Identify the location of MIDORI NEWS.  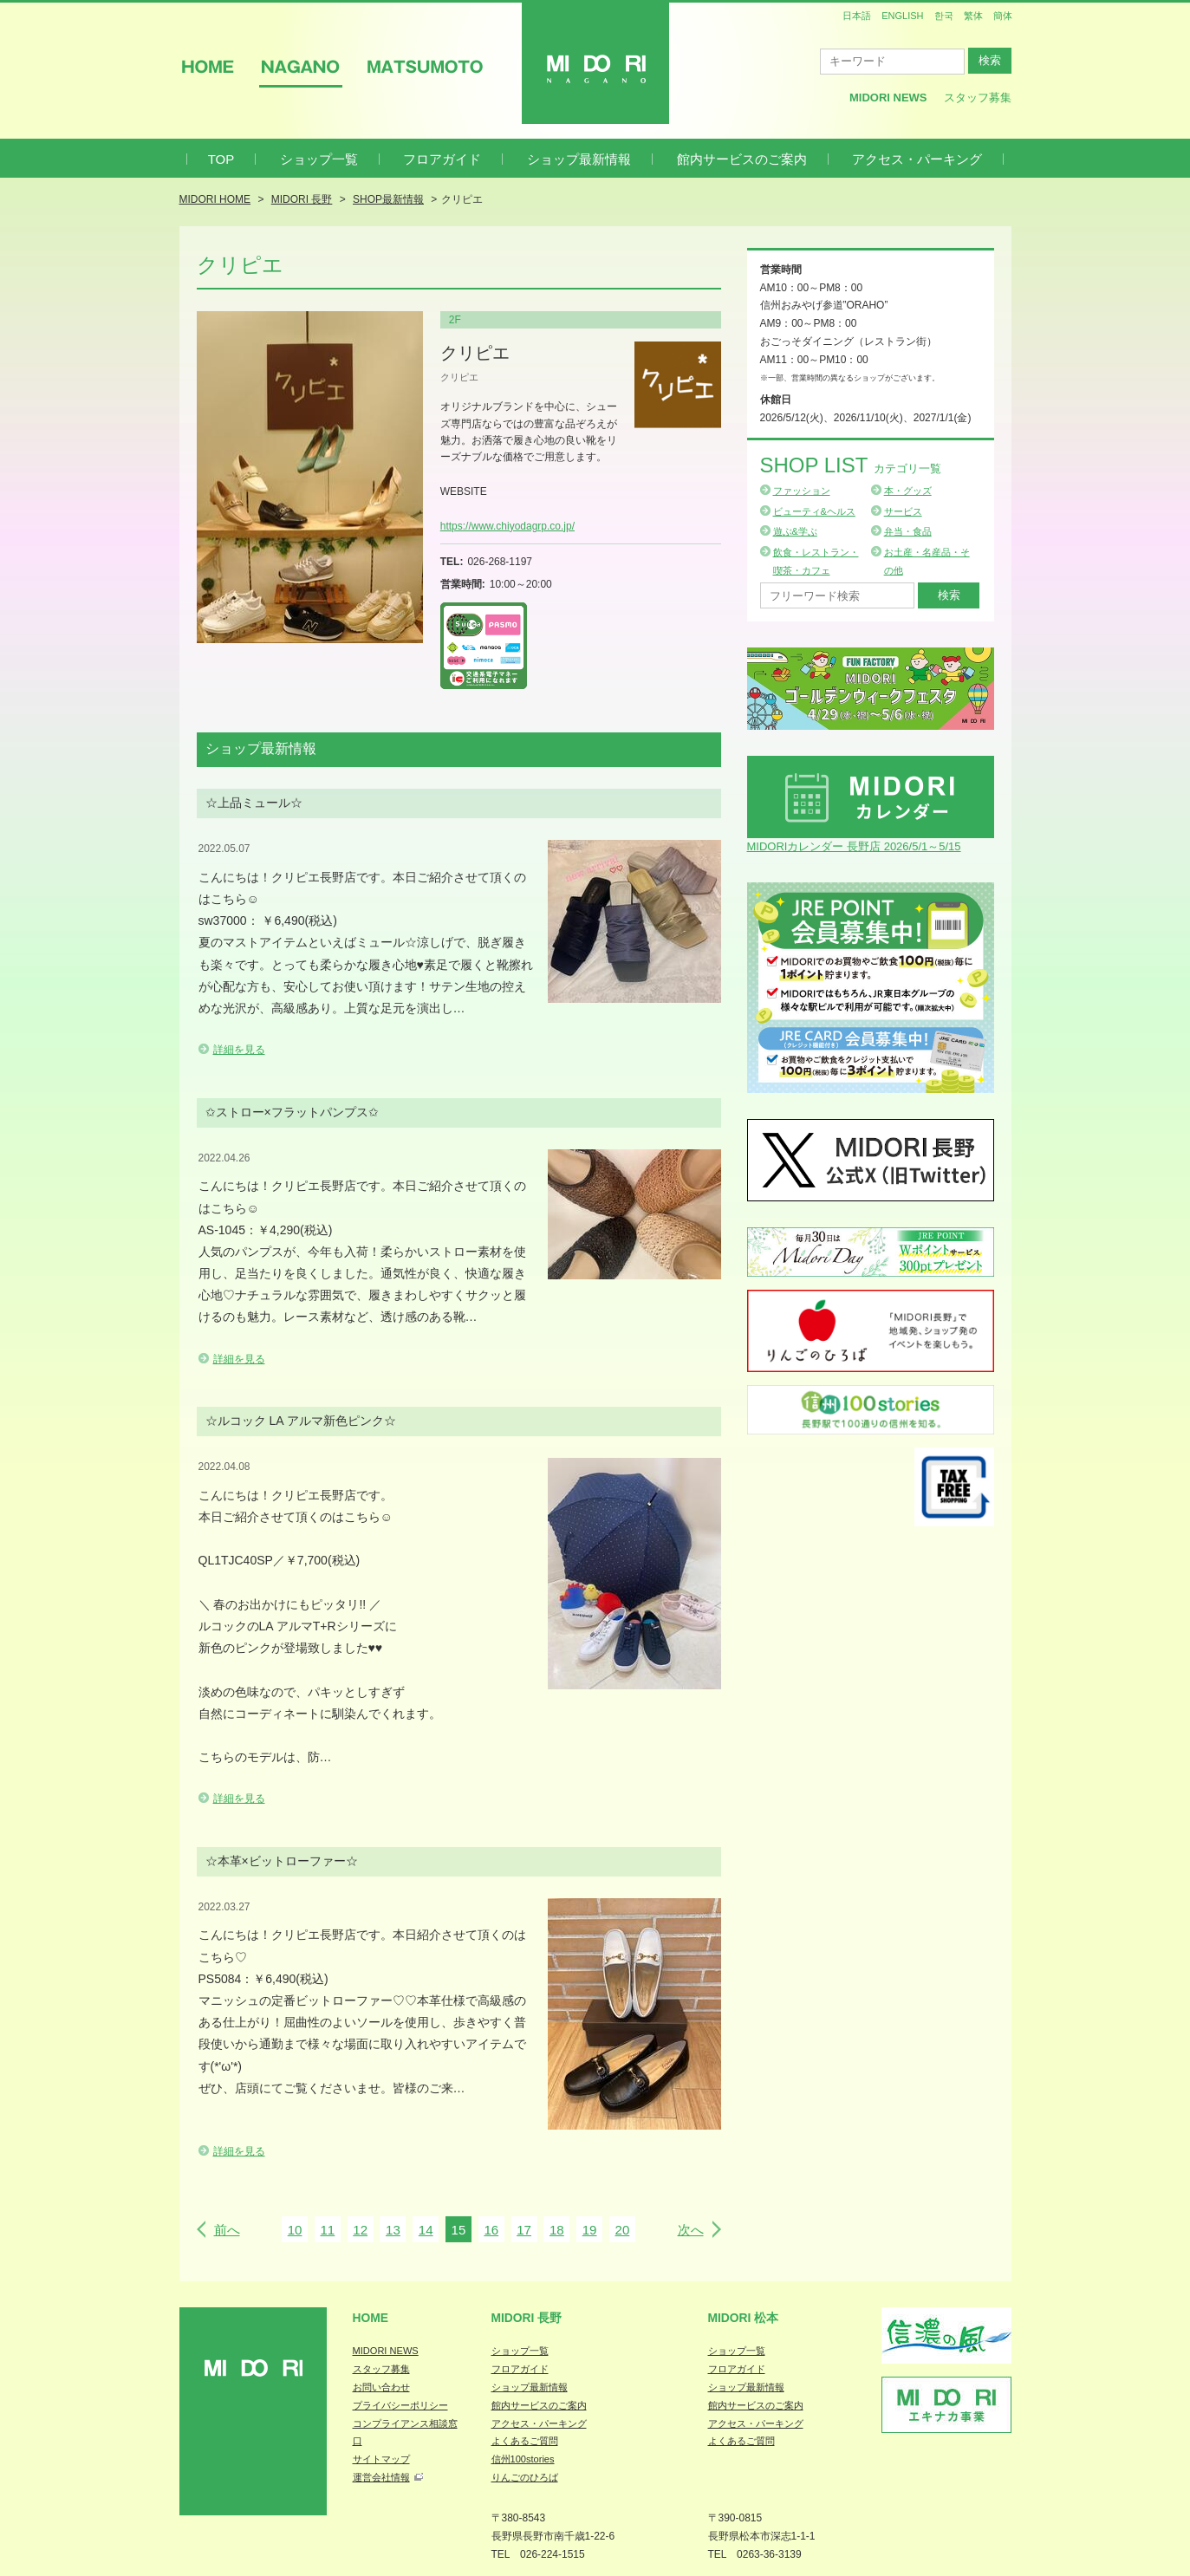
(386, 2350).